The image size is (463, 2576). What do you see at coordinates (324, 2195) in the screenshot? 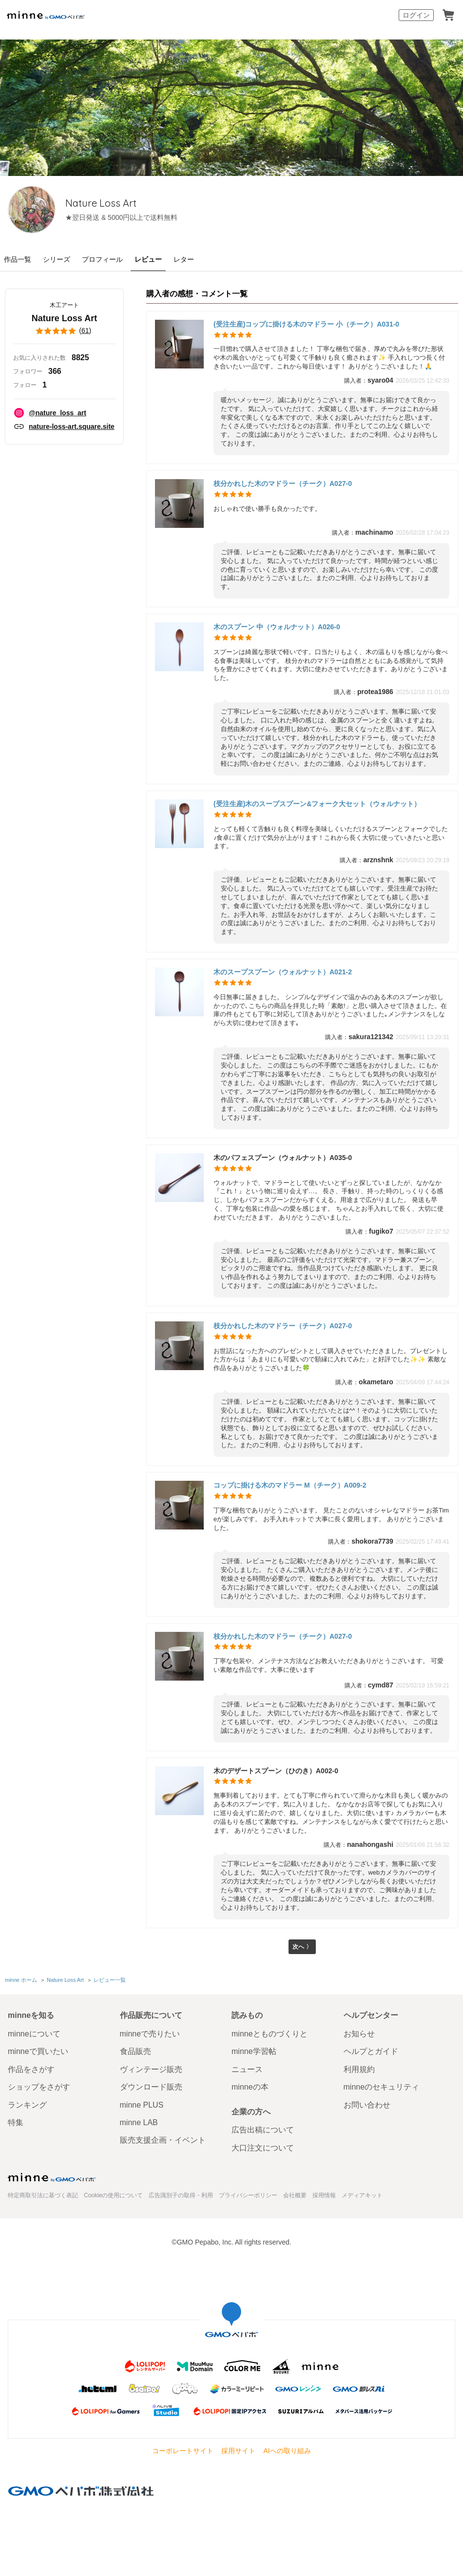
I see `採用情報` at bounding box center [324, 2195].